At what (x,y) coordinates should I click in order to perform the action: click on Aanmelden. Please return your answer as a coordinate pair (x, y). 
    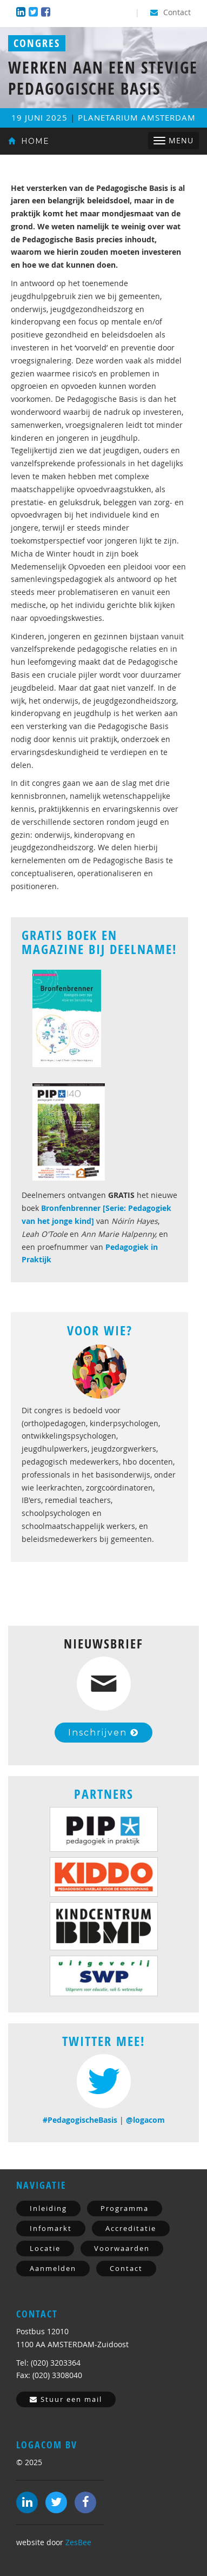
    Looking at the image, I should click on (53, 2268).